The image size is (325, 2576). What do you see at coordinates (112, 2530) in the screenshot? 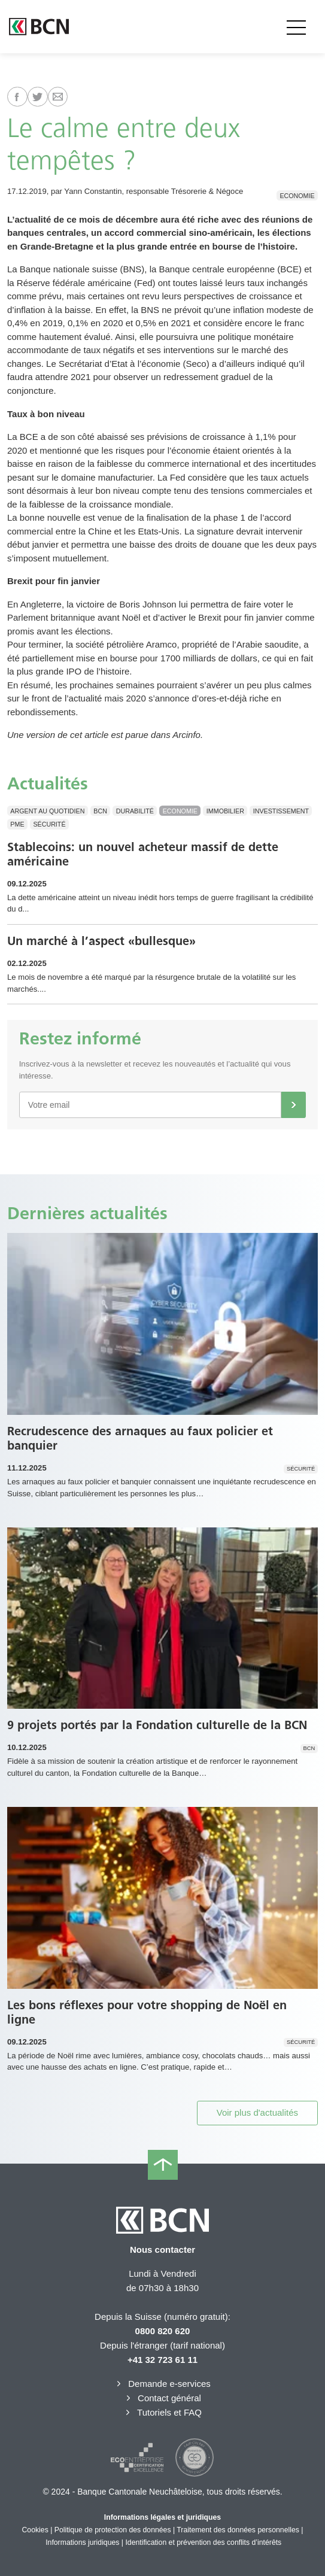
I see `Politique de protection des données` at bounding box center [112, 2530].